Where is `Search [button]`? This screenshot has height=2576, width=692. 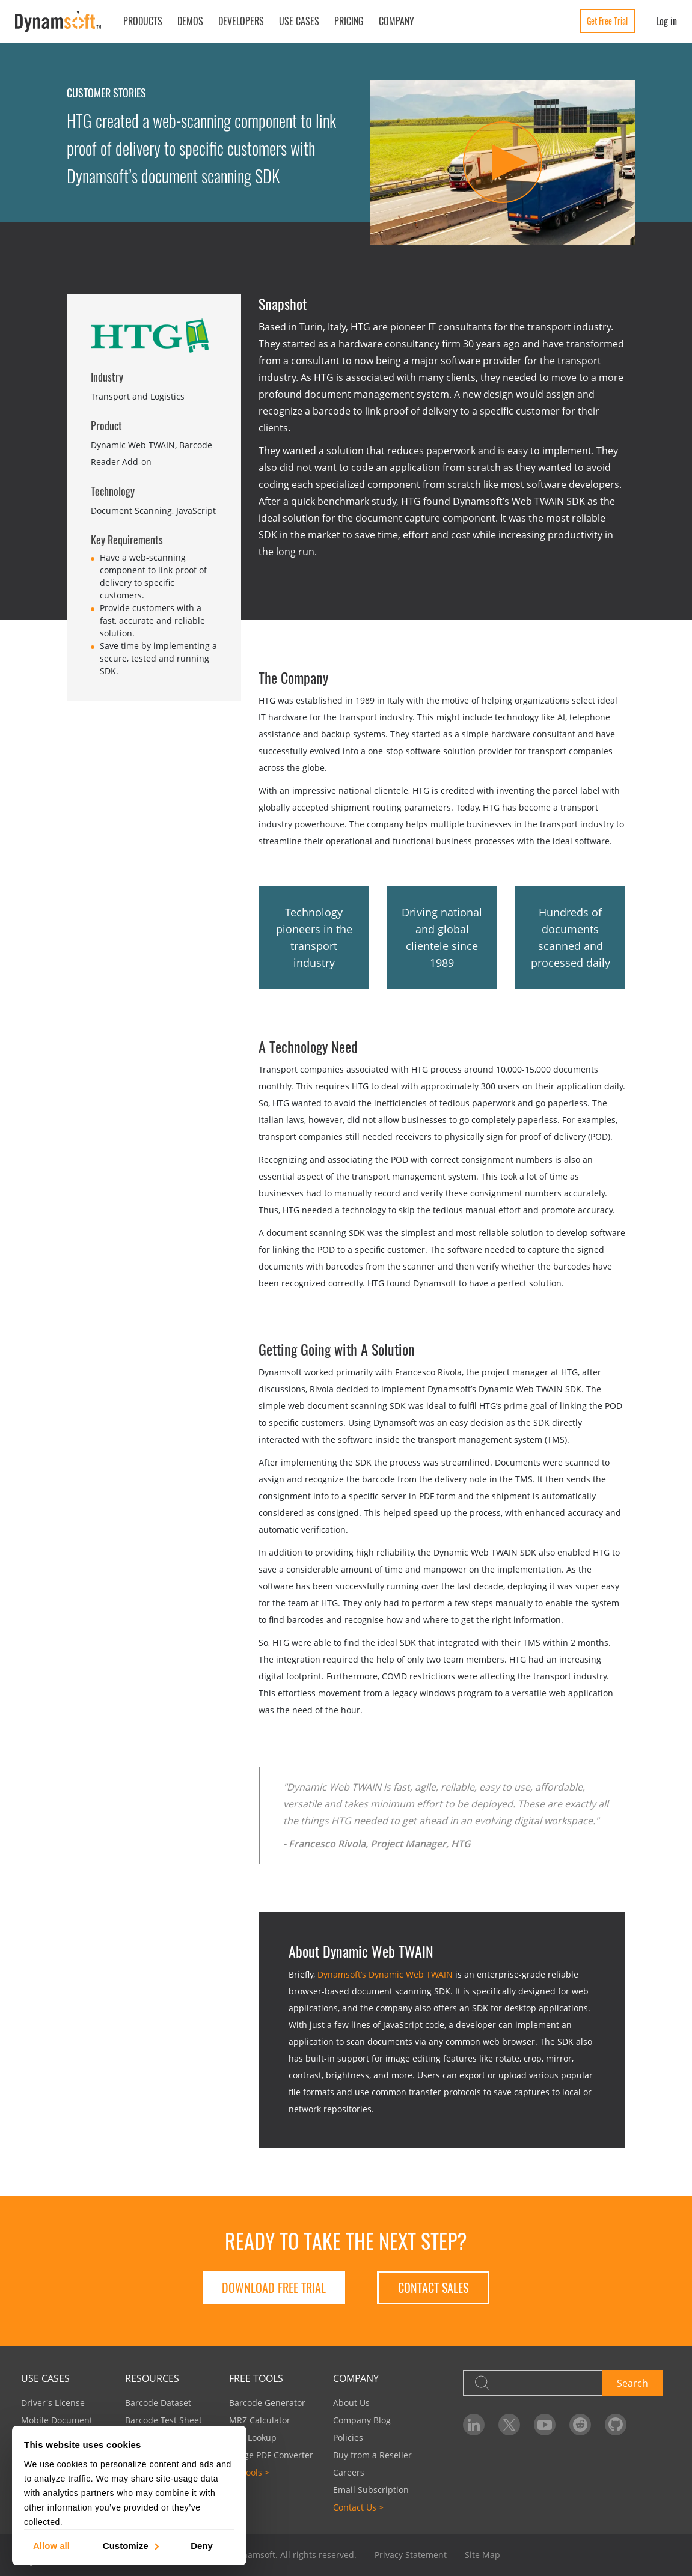 Search [button] is located at coordinates (632, 2383).